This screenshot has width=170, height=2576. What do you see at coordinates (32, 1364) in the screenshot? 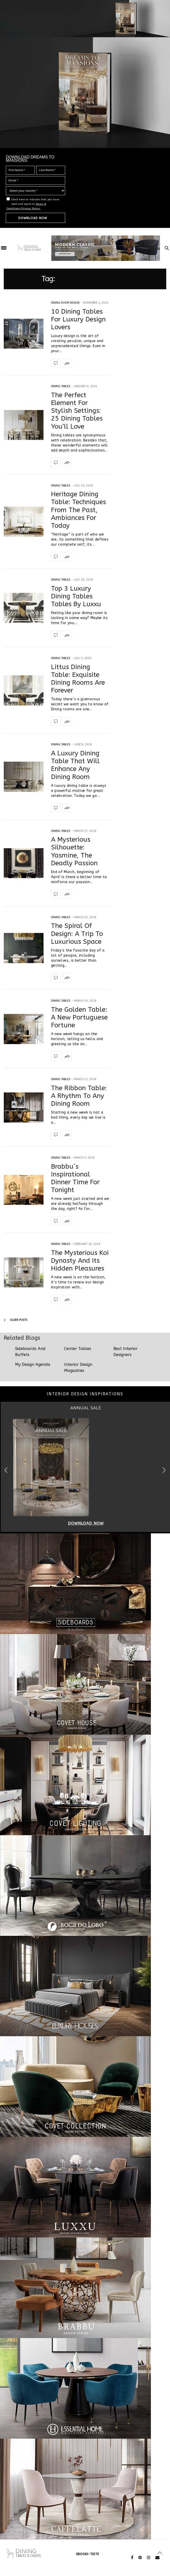
I see `My Design Agenda` at bounding box center [32, 1364].